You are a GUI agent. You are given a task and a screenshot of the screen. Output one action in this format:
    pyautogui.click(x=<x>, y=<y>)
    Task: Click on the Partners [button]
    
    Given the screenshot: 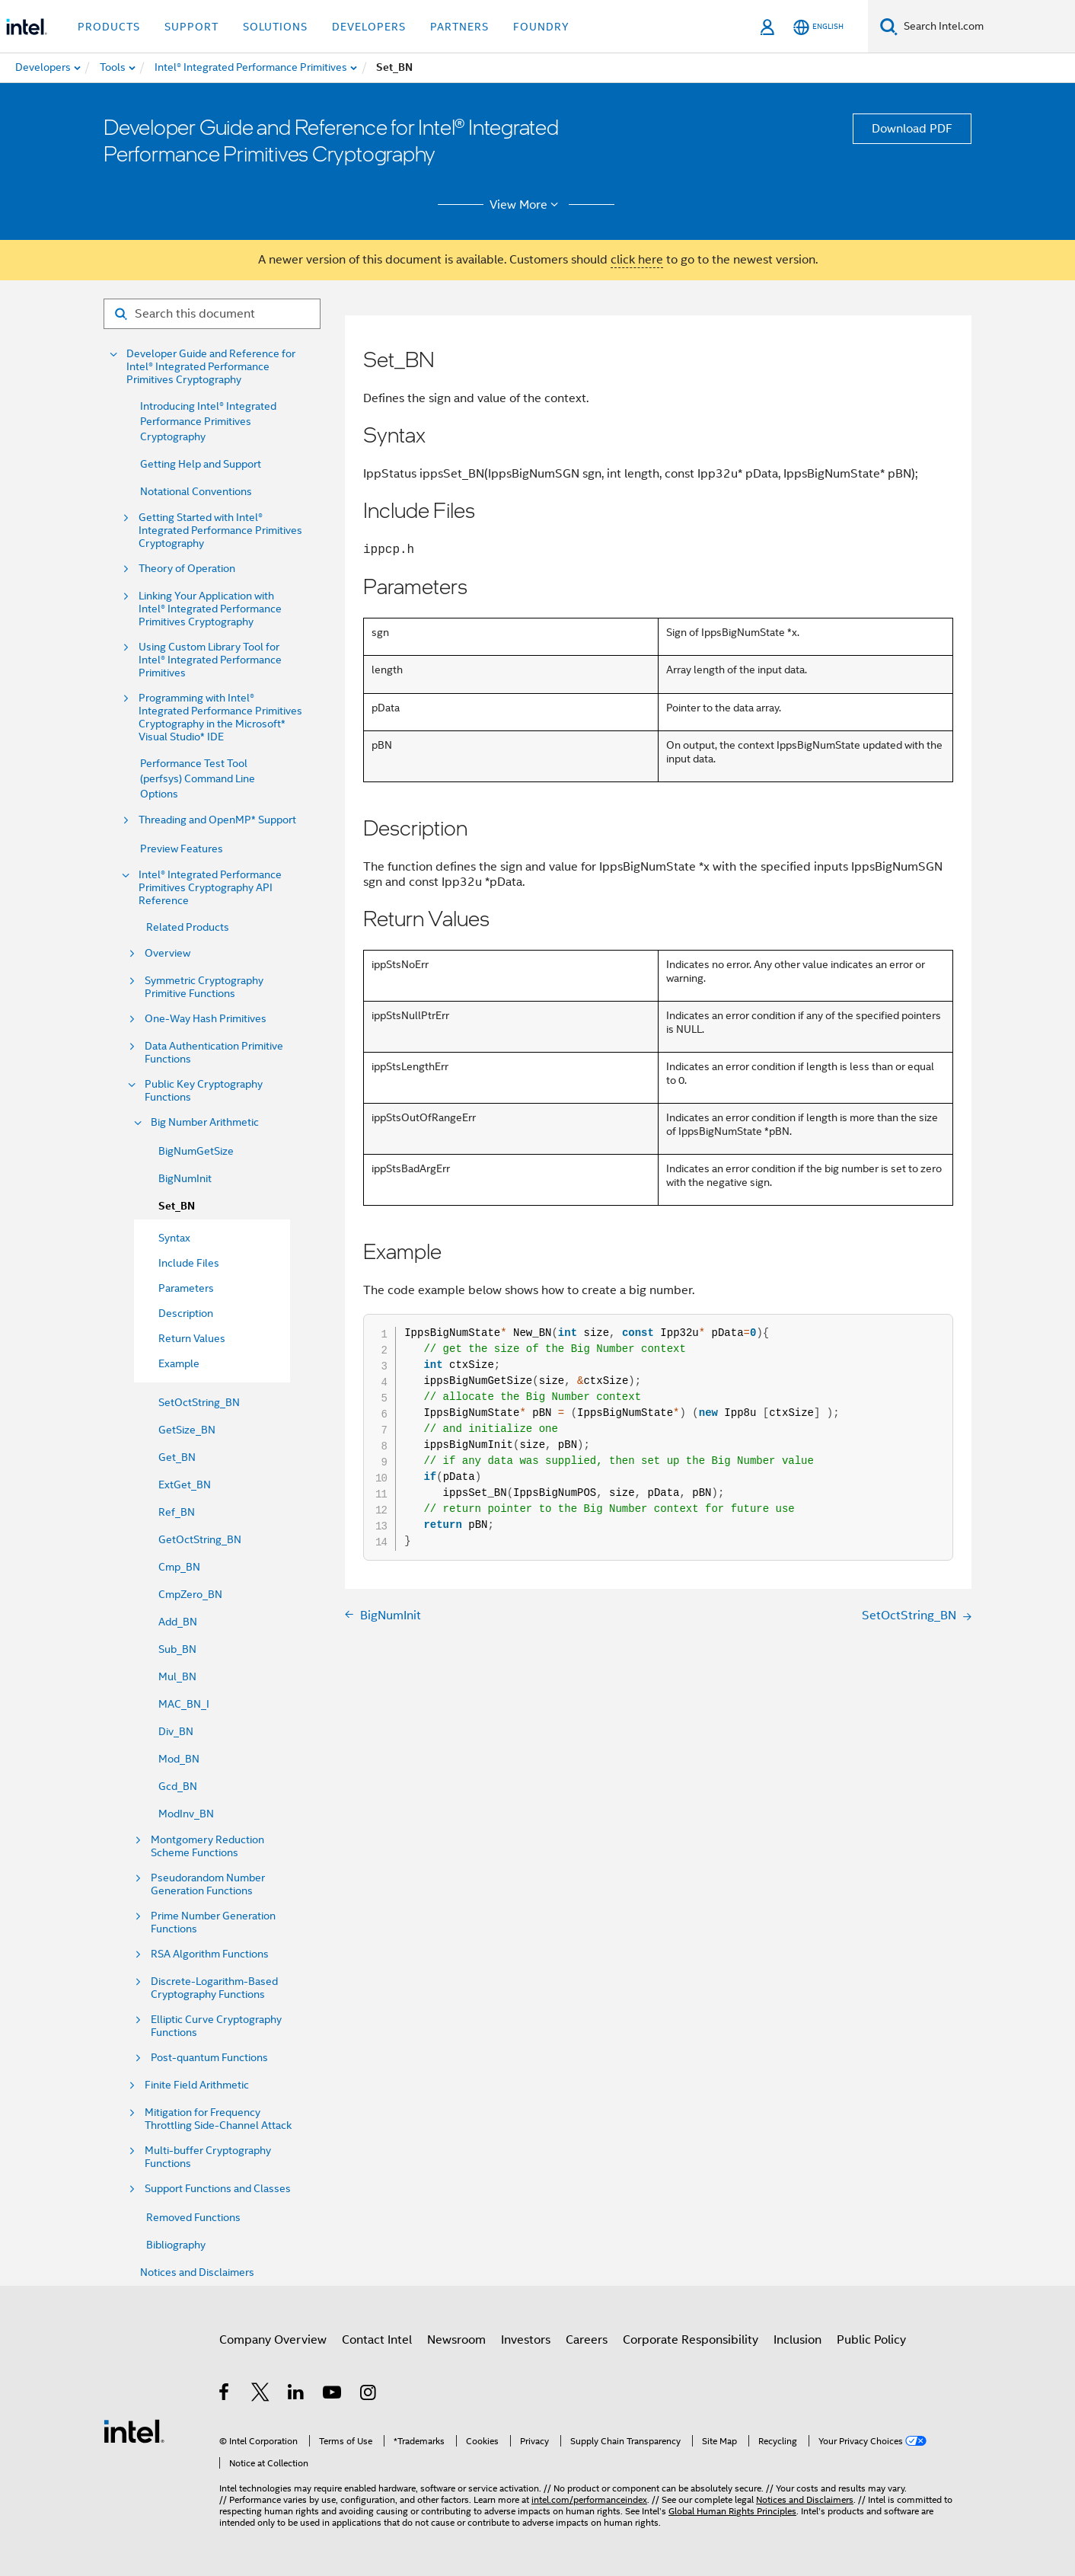 What is the action you would take?
    pyautogui.click(x=459, y=27)
    